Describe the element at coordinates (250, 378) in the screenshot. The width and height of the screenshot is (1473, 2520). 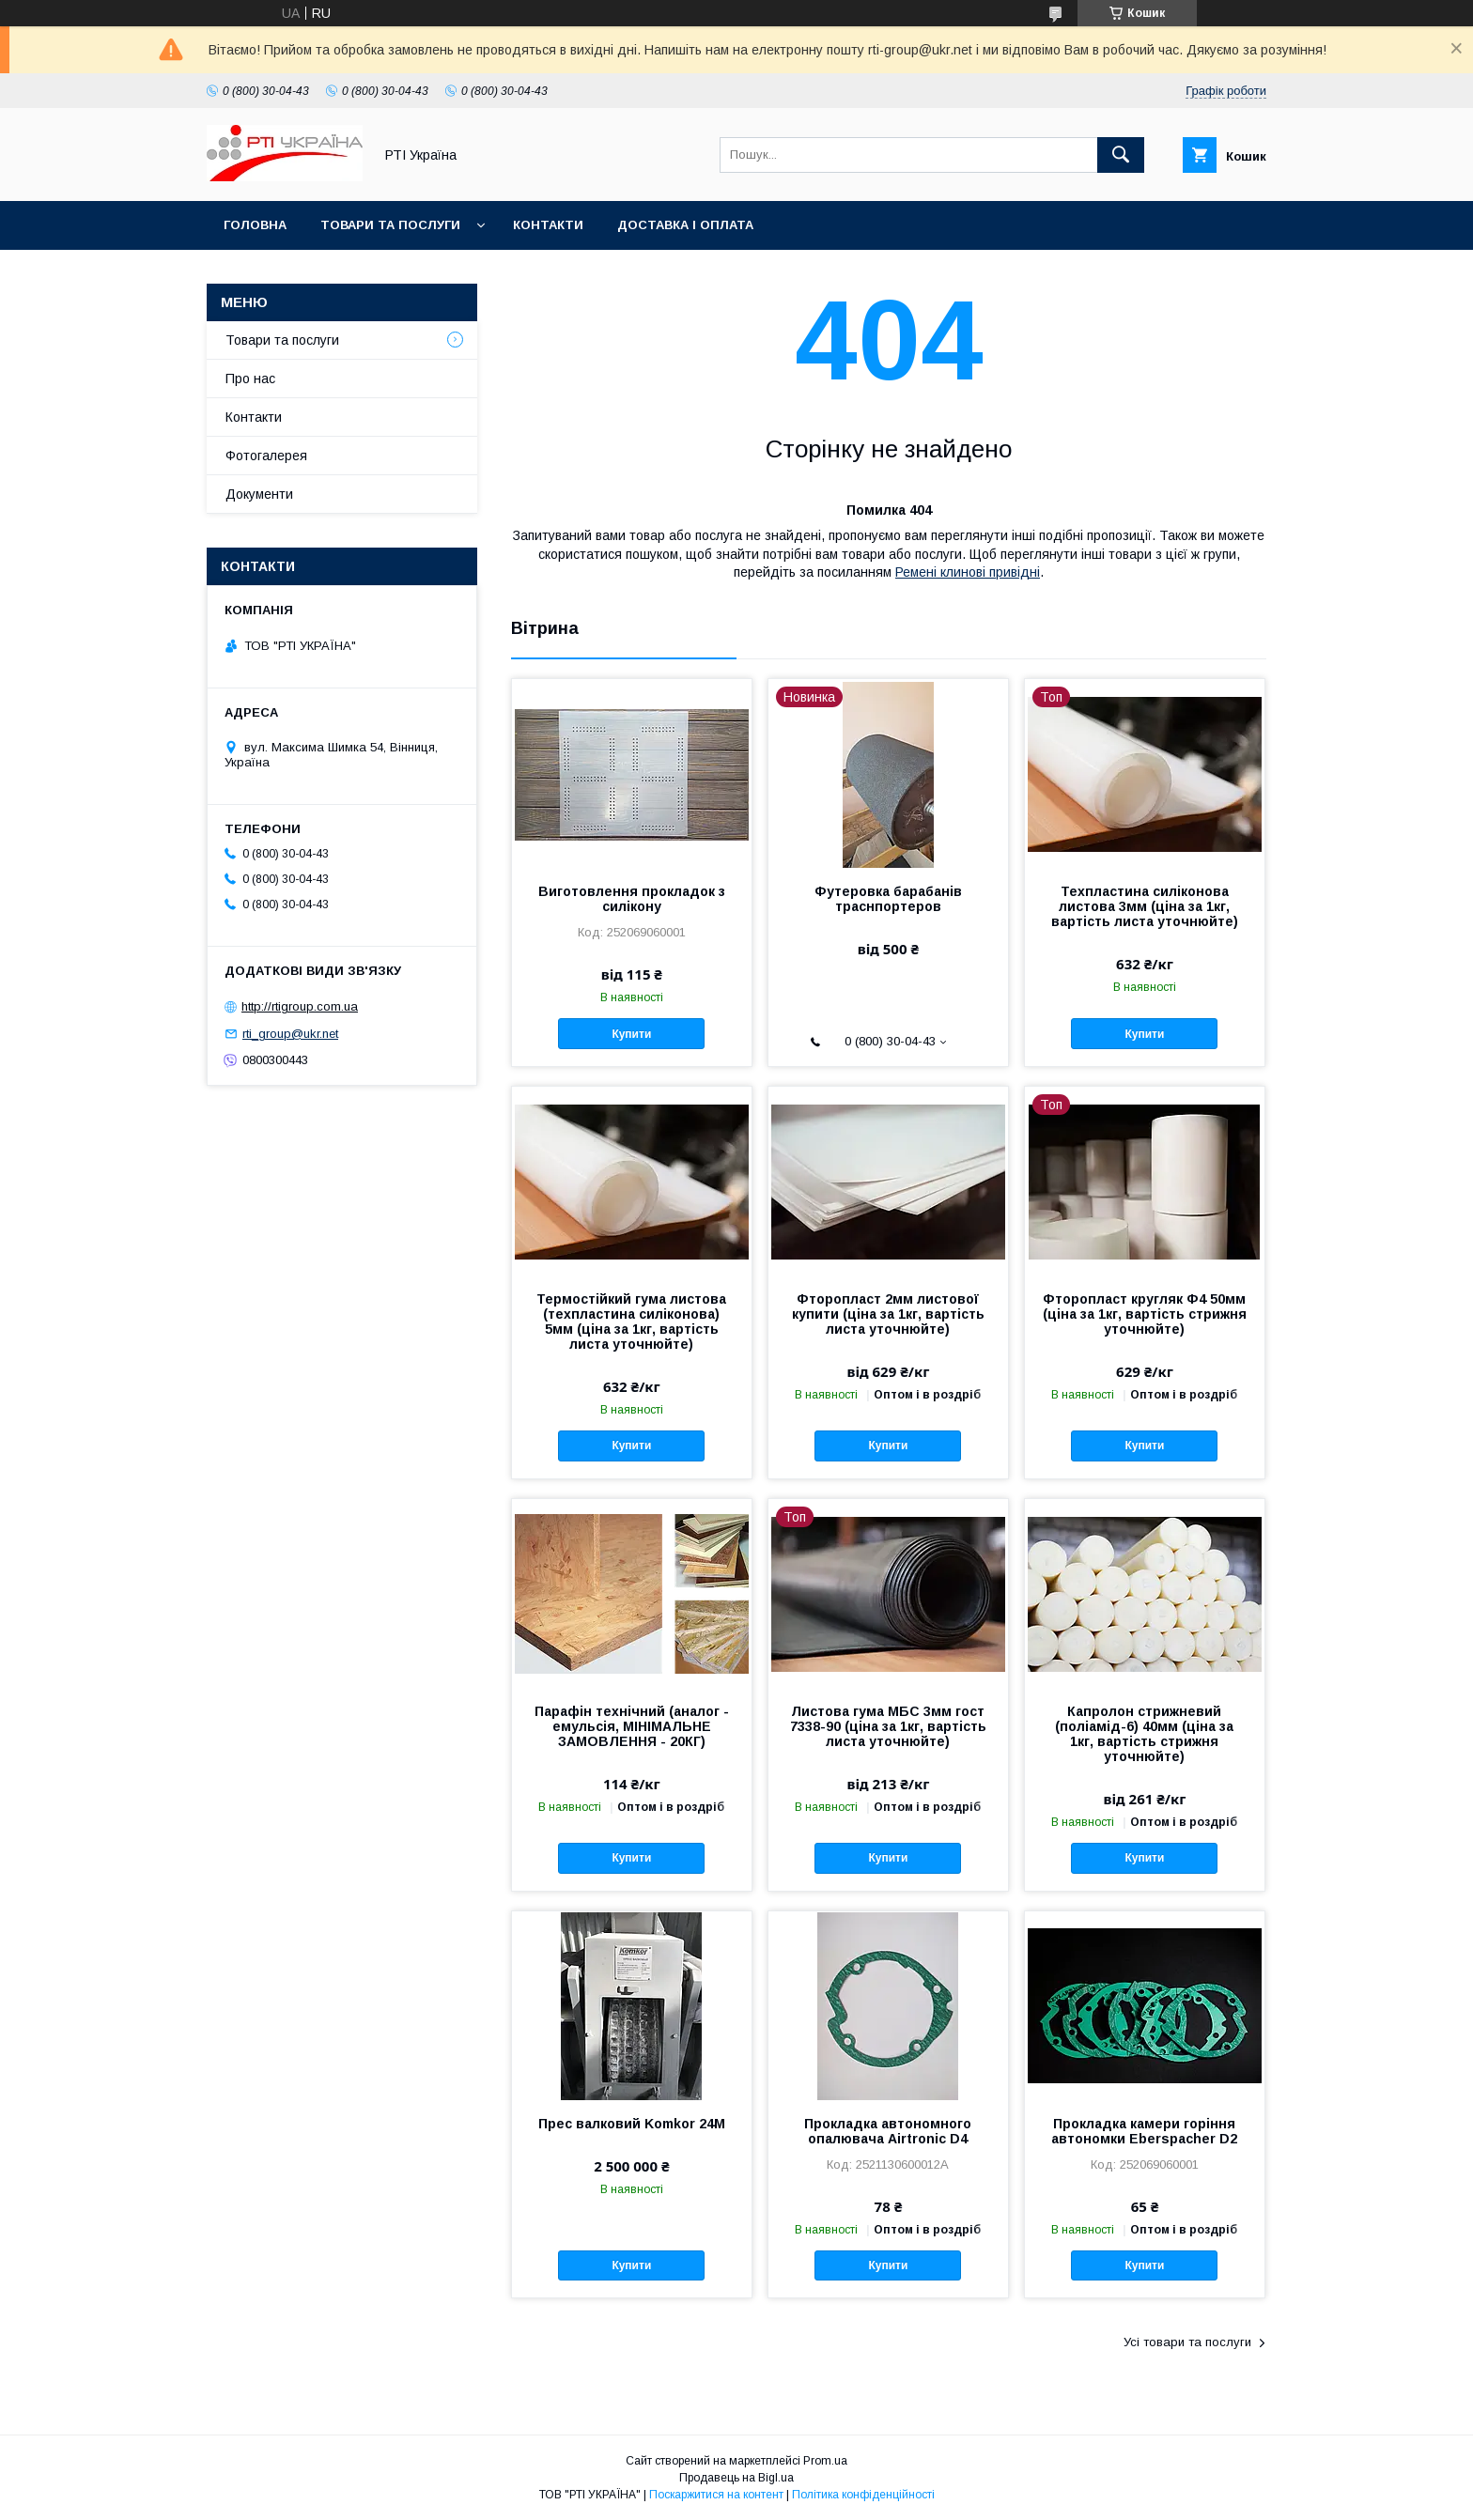
I see `Про нас` at that location.